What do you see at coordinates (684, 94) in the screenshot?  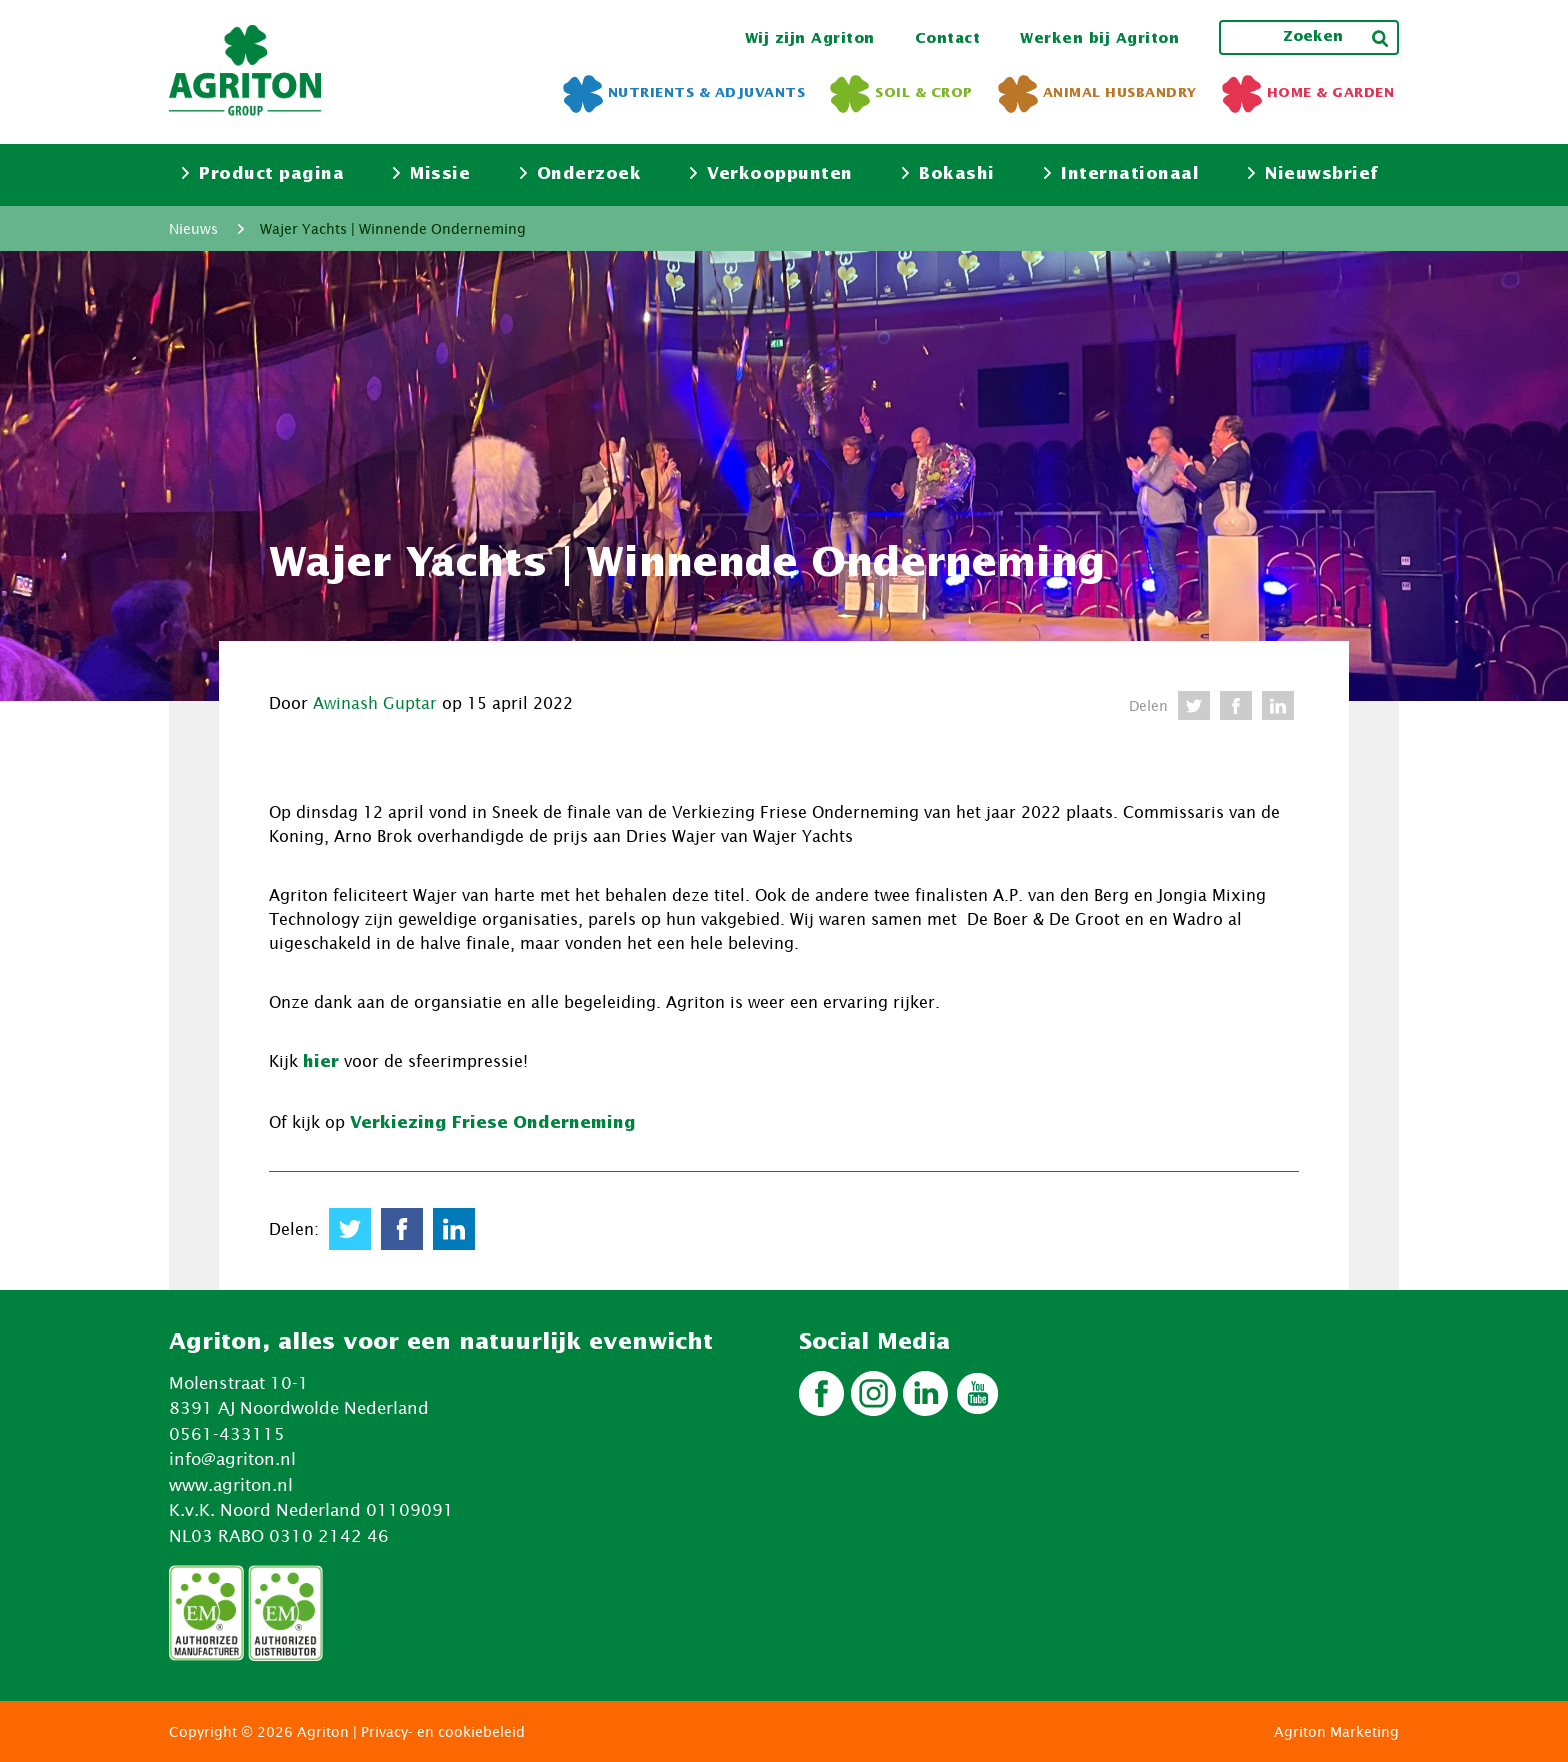 I see `Nutrients & Adjuvants` at bounding box center [684, 94].